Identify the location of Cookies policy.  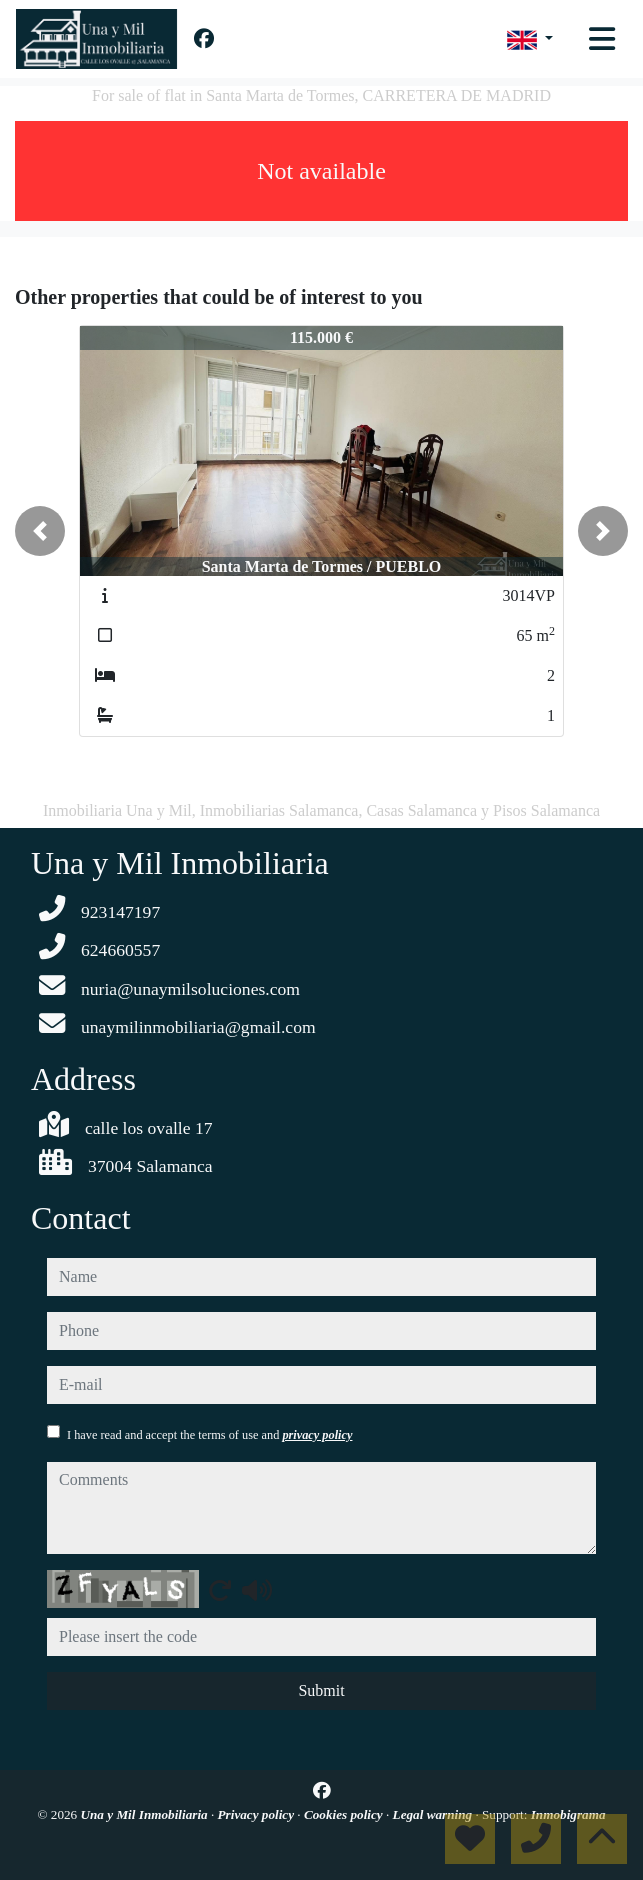
(345, 1814).